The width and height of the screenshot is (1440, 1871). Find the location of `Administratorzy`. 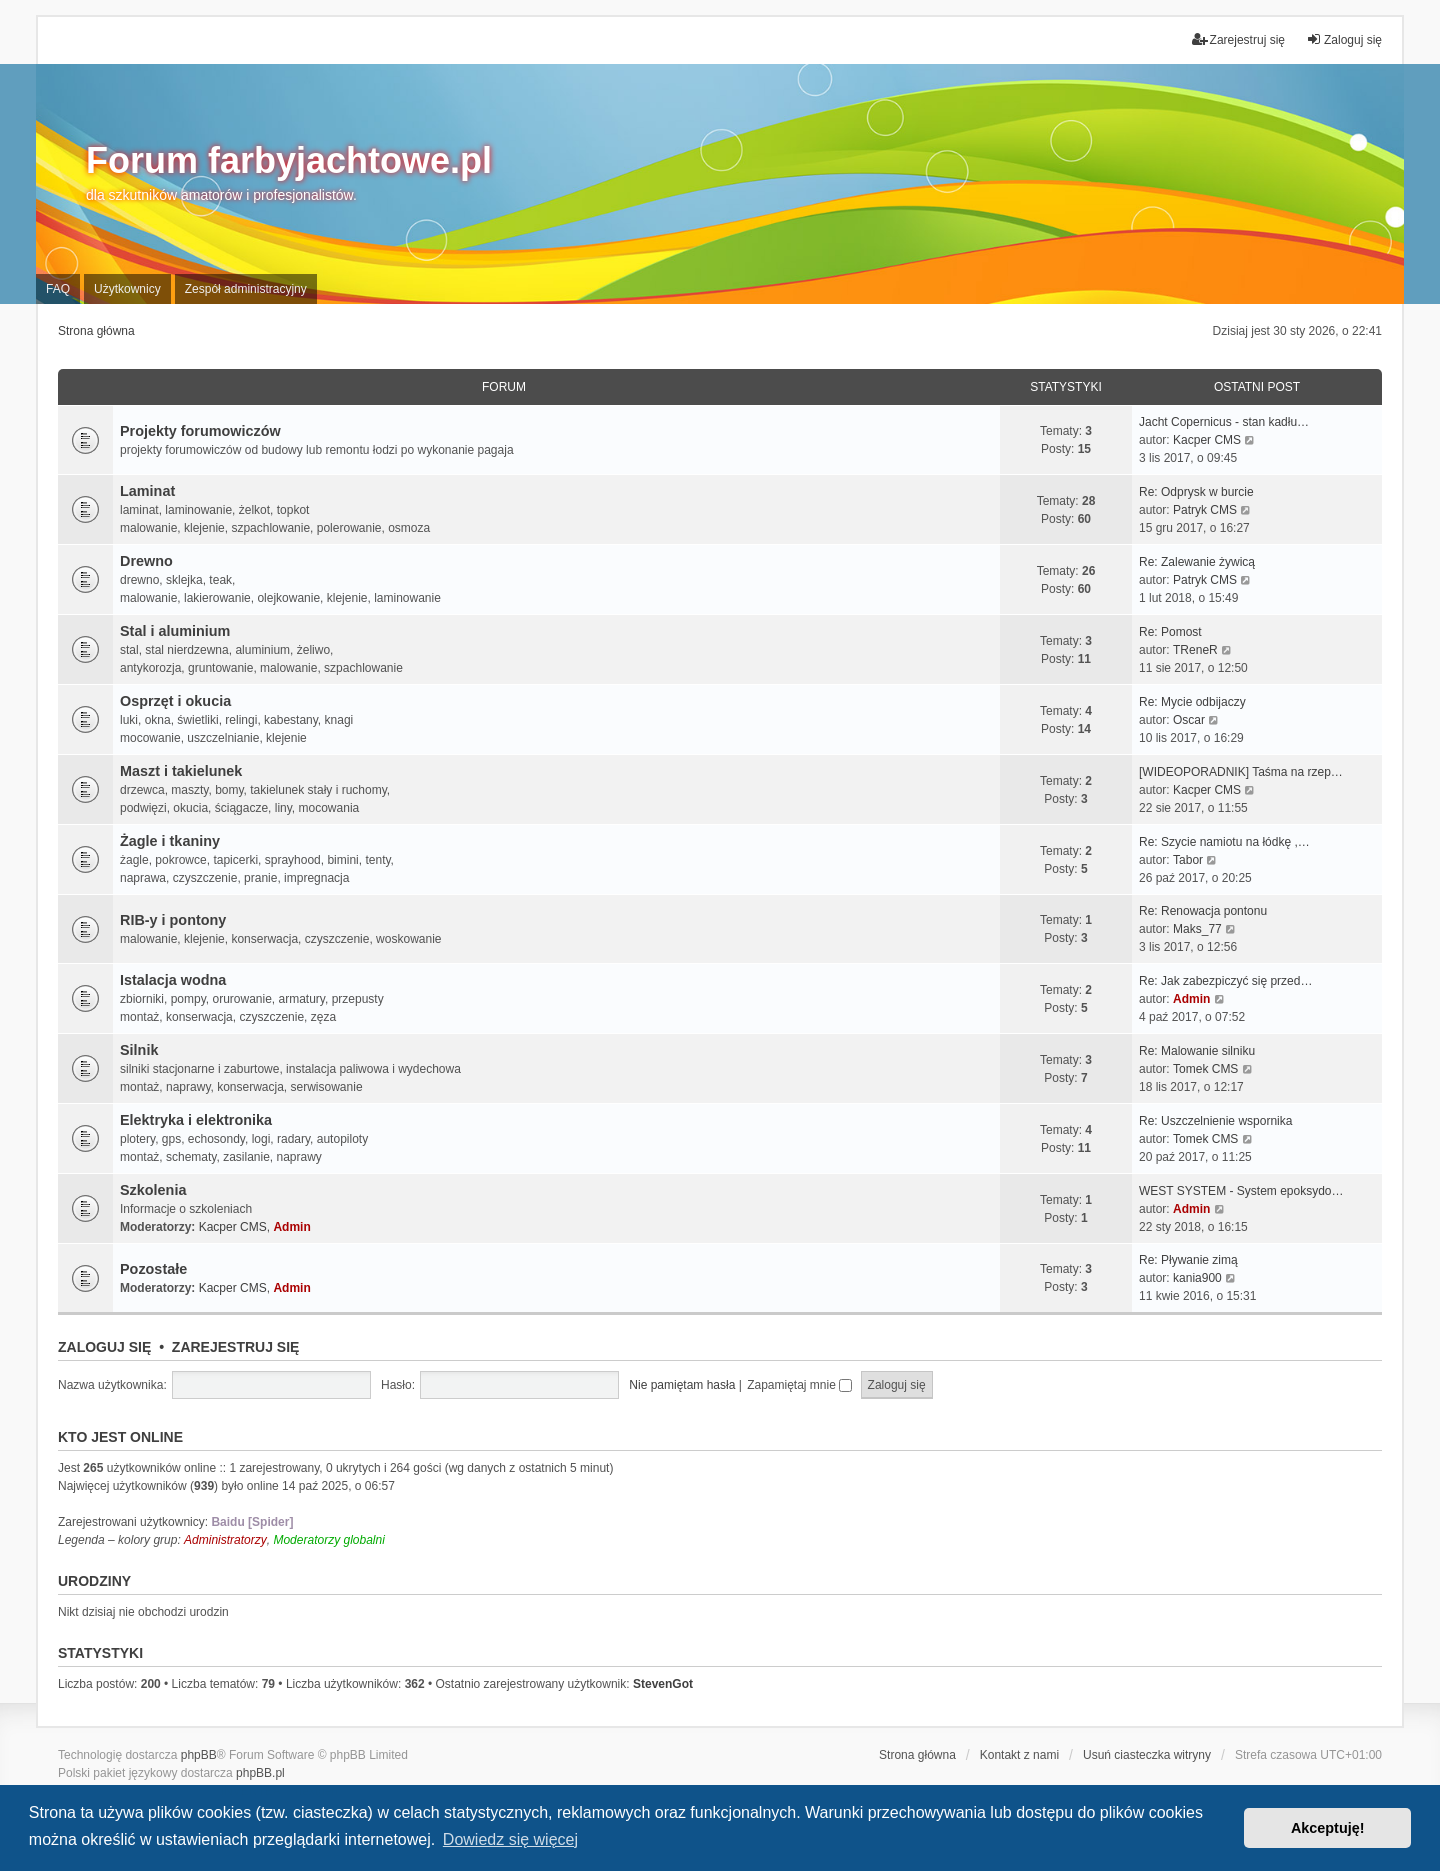

Administratorzy is located at coordinates (225, 1540).